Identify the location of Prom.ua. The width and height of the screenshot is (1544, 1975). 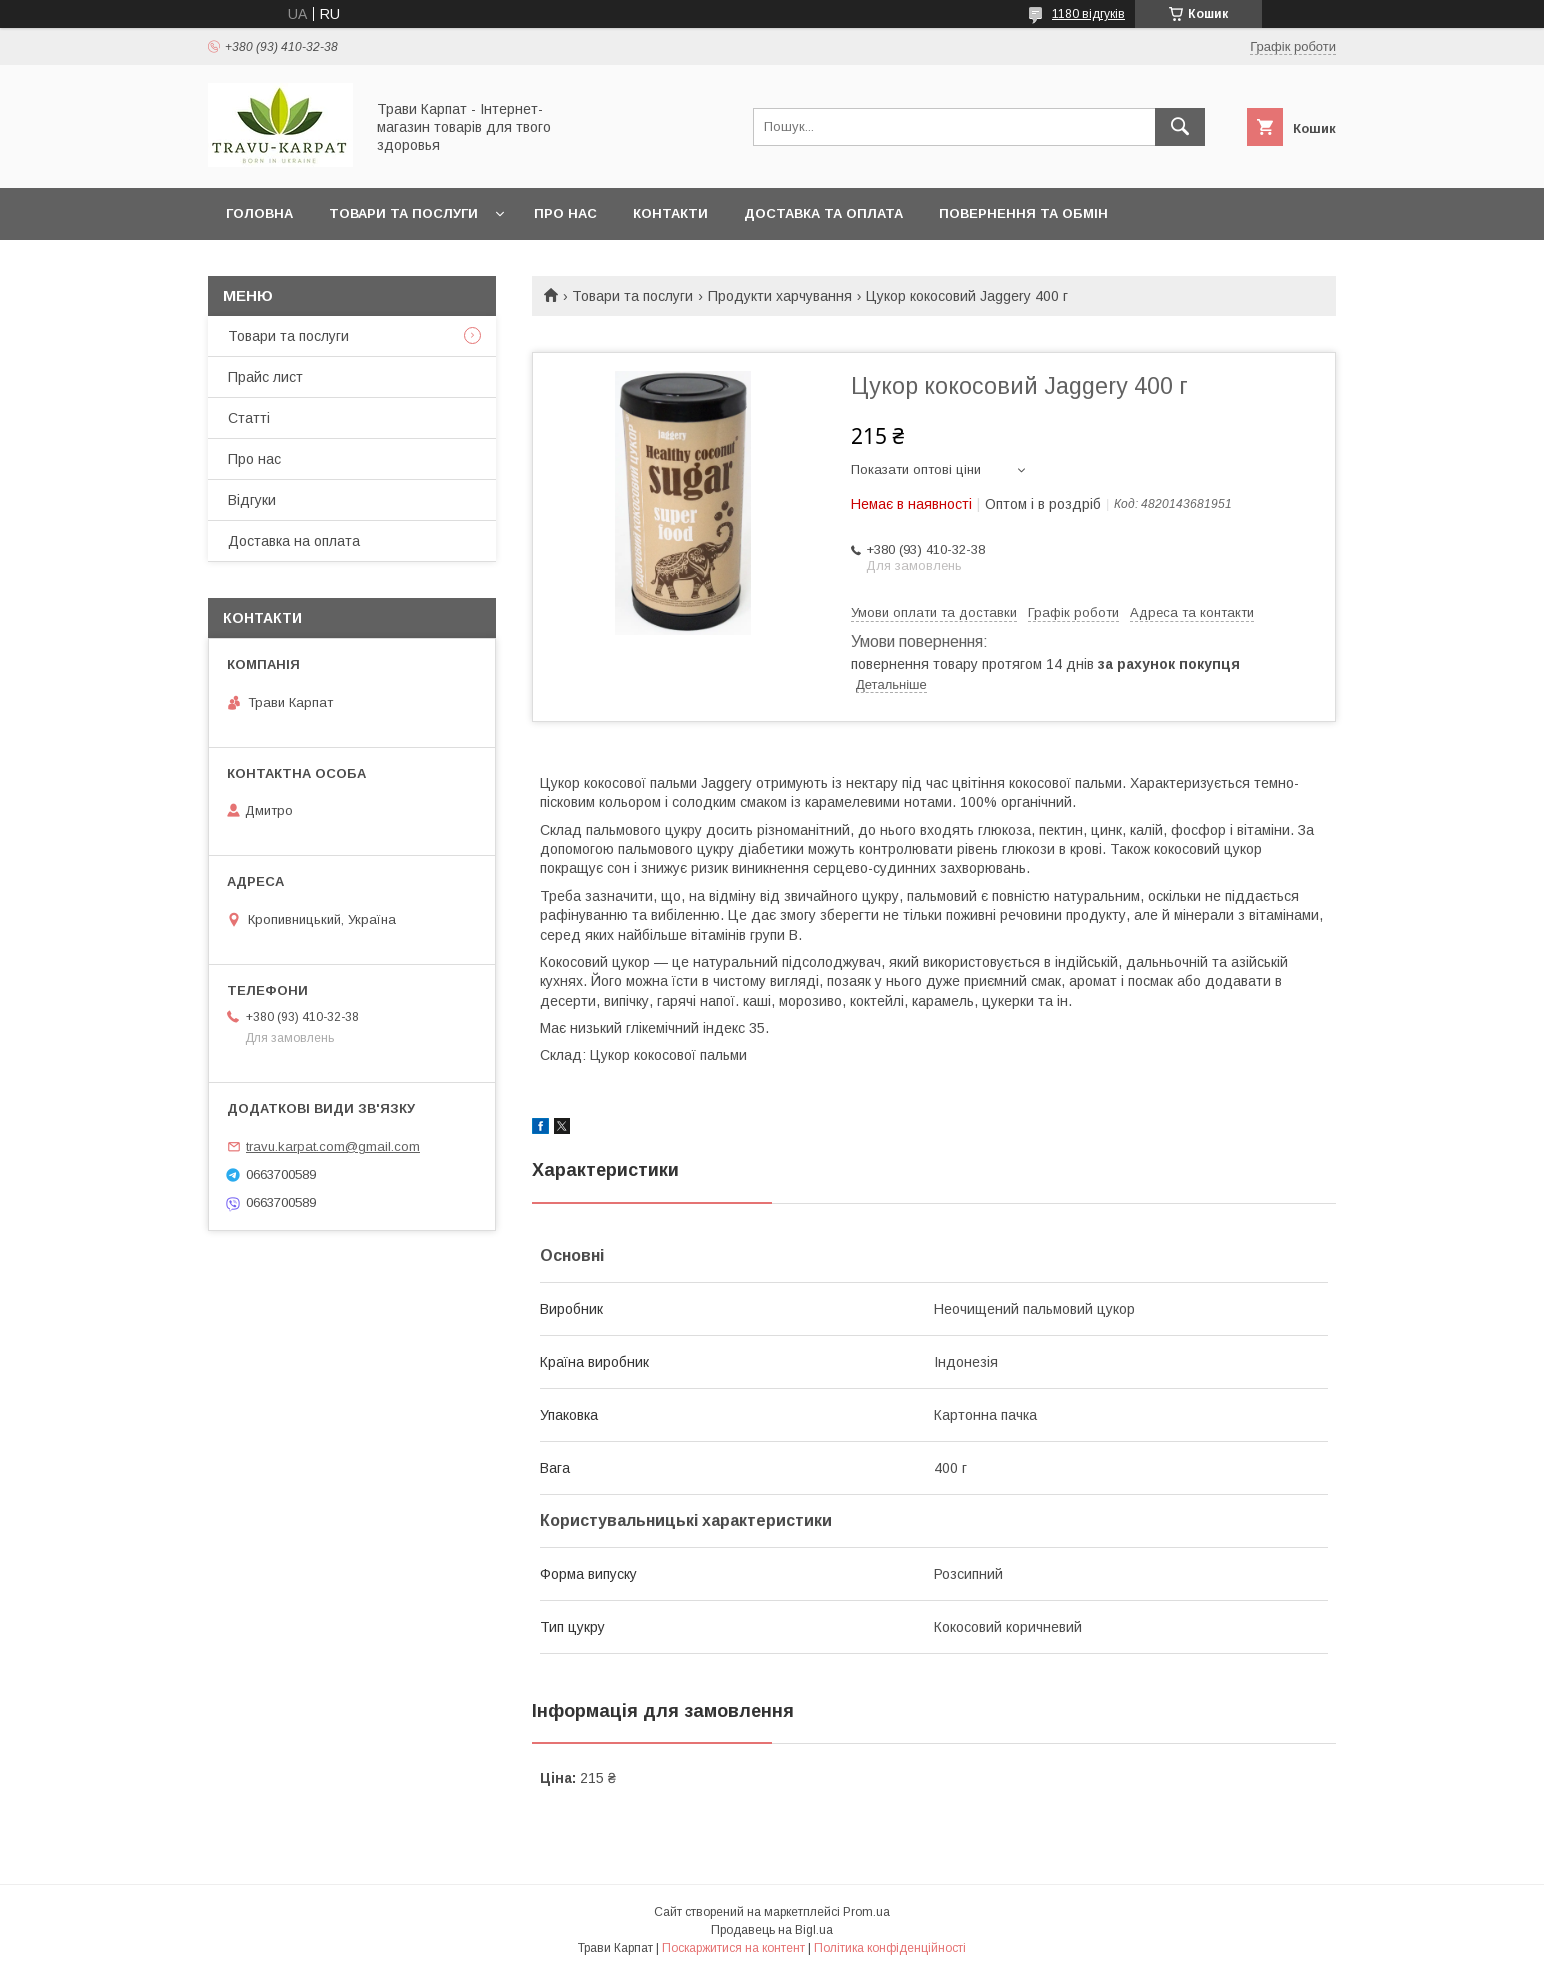
(866, 1912).